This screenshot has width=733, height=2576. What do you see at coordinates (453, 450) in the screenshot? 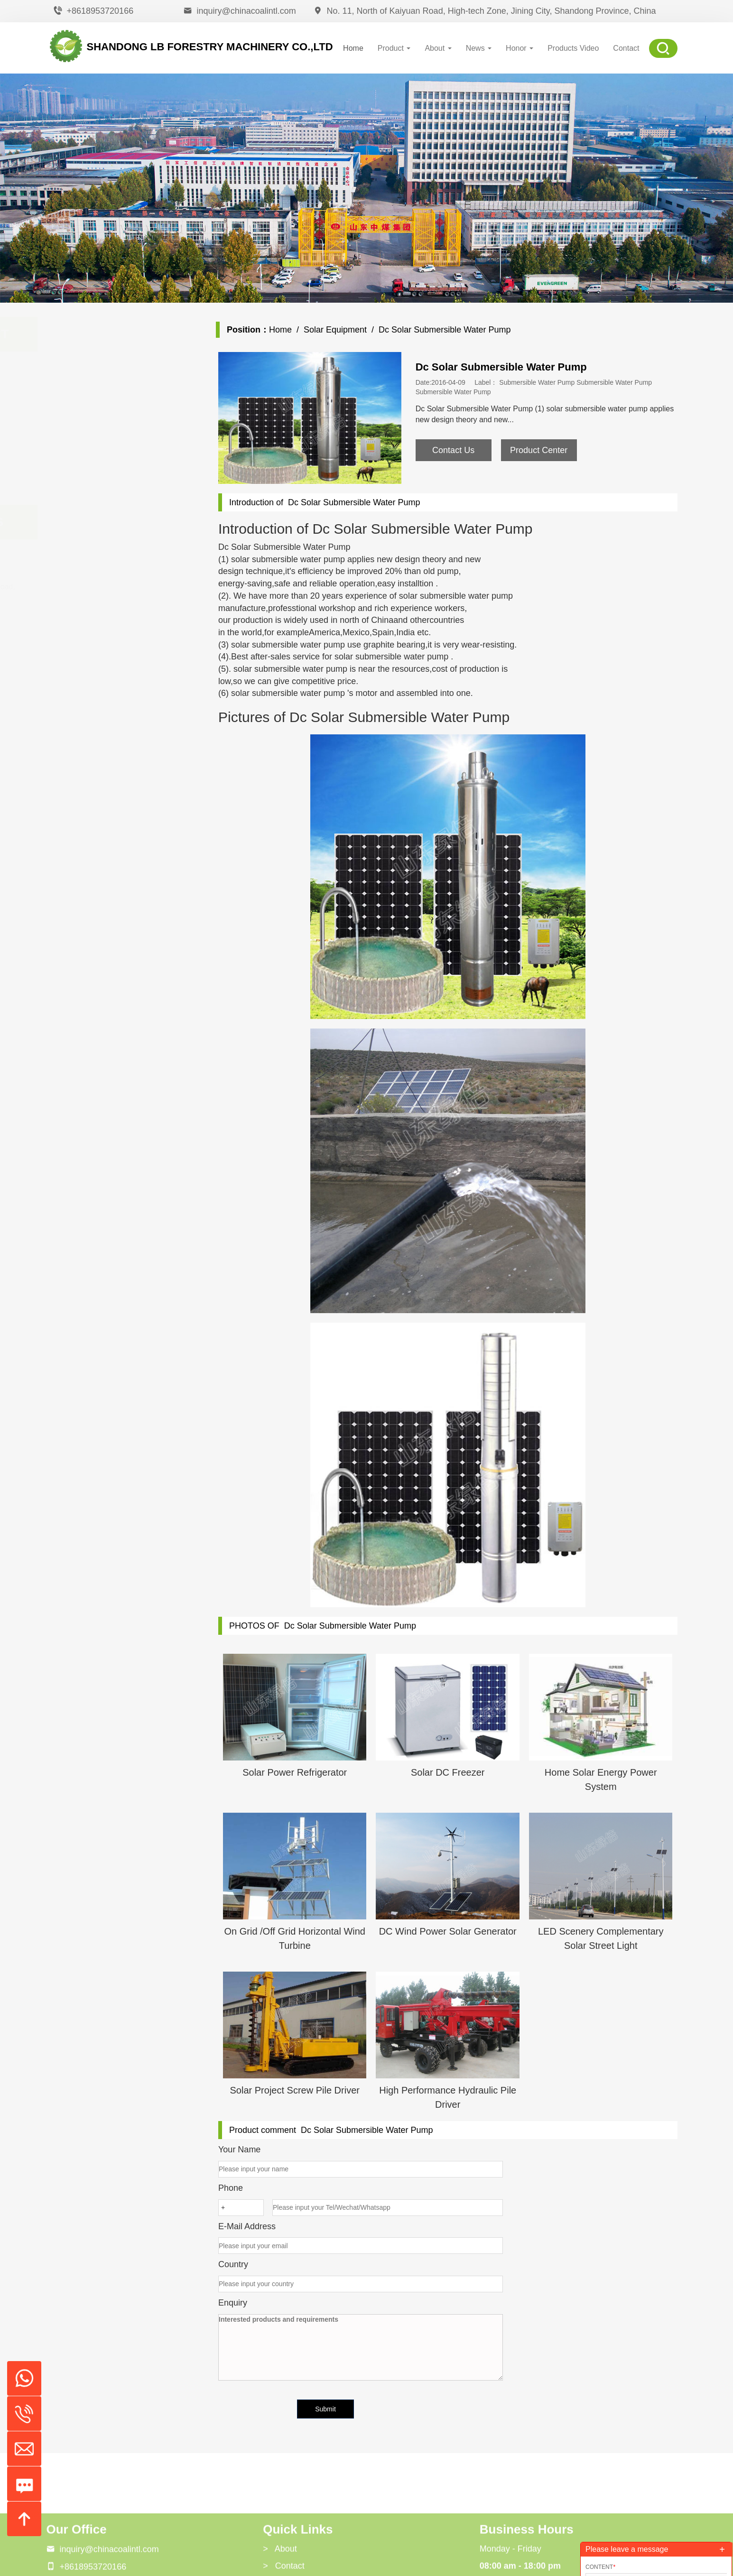
I see `Contact Us` at bounding box center [453, 450].